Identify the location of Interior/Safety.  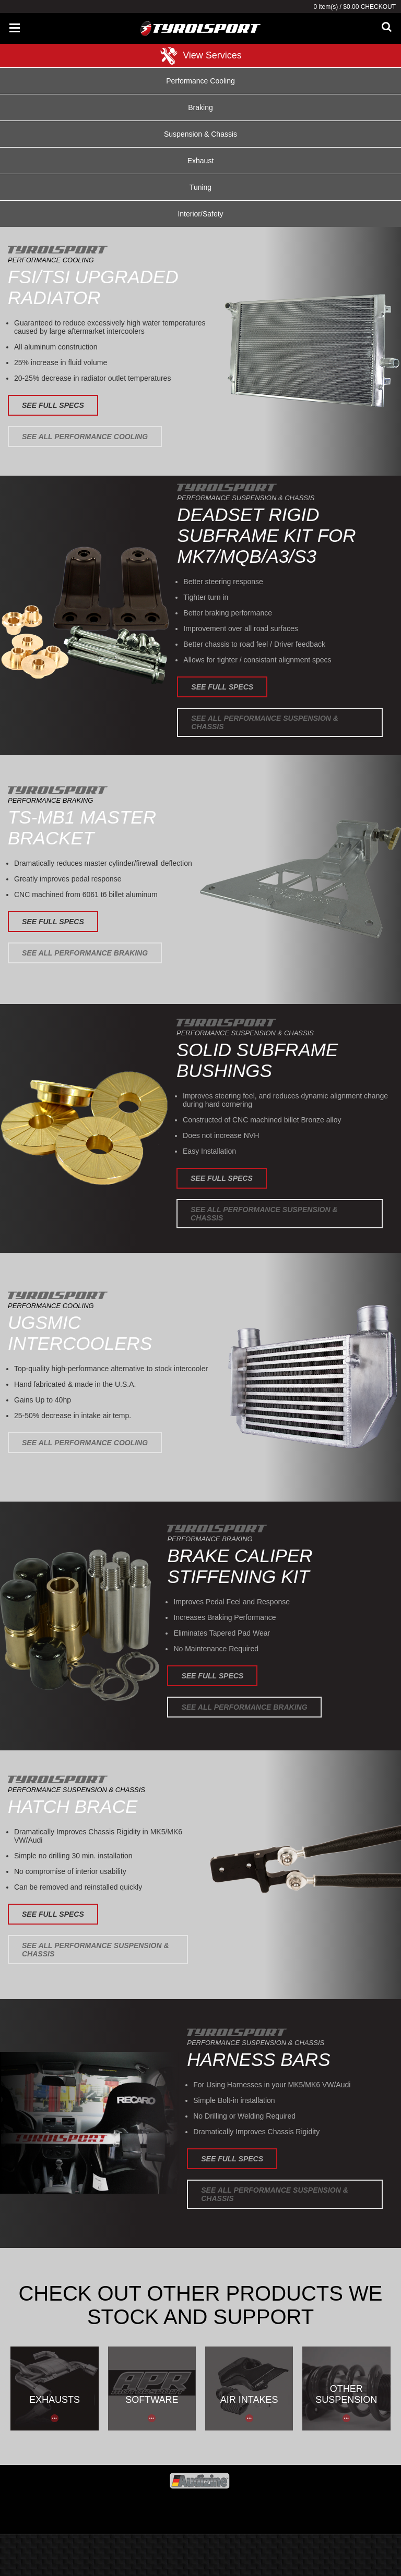
(200, 214).